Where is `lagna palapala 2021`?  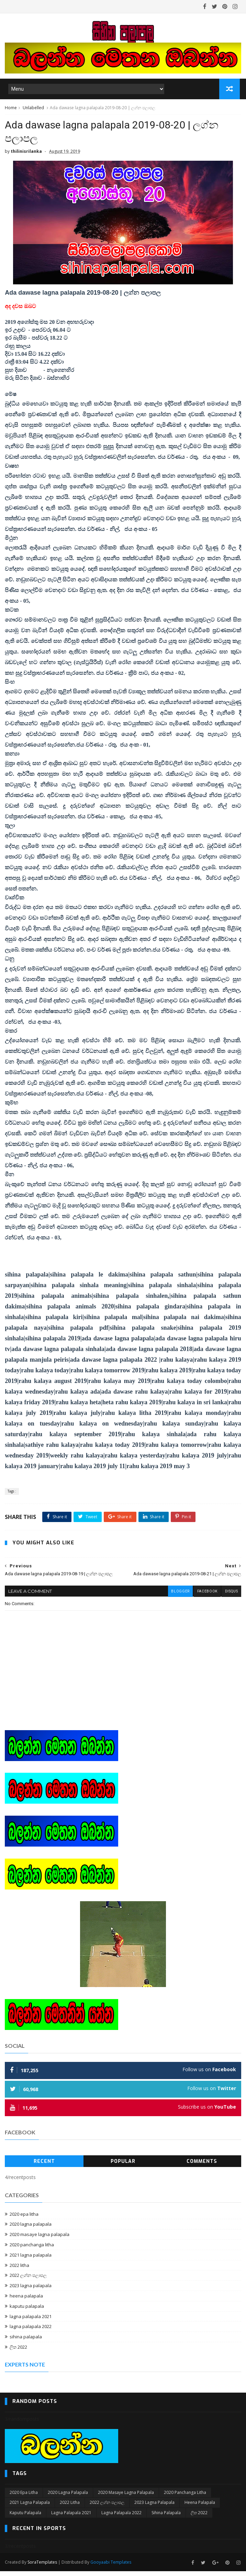 lagna palapala 2021 is located at coordinates (31, 2321).